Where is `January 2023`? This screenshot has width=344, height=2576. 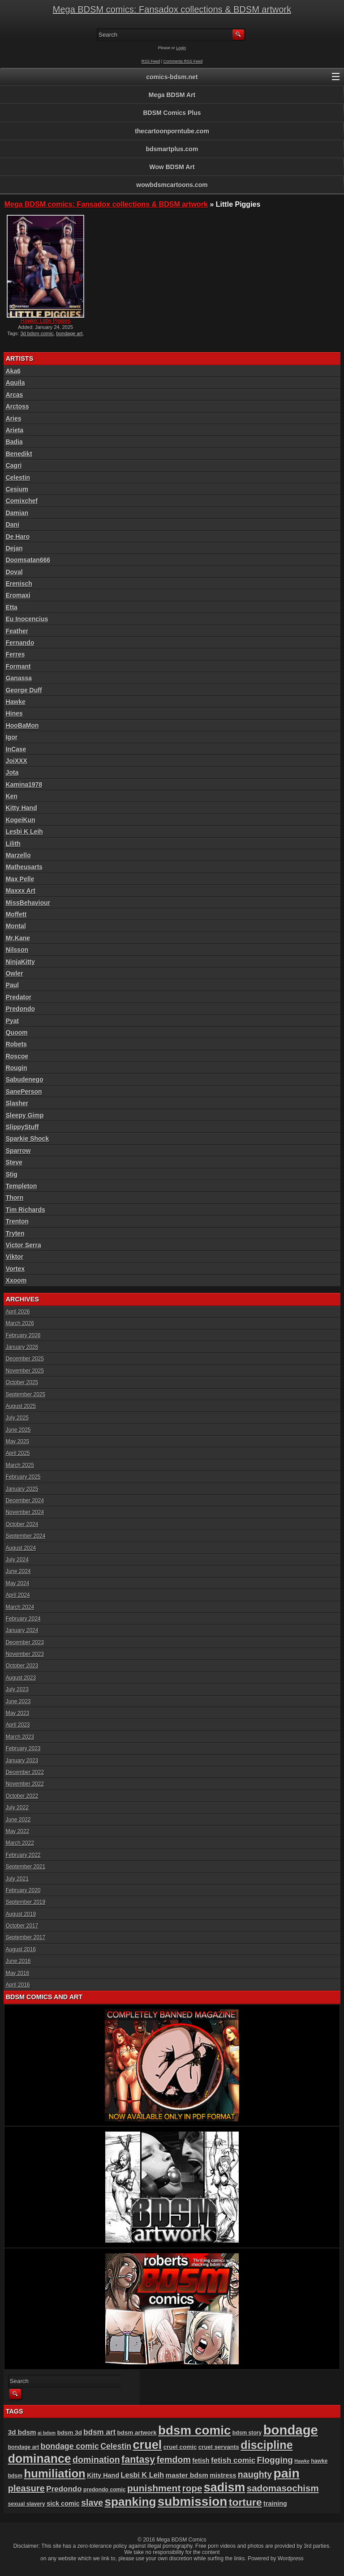 January 2023 is located at coordinates (22, 1760).